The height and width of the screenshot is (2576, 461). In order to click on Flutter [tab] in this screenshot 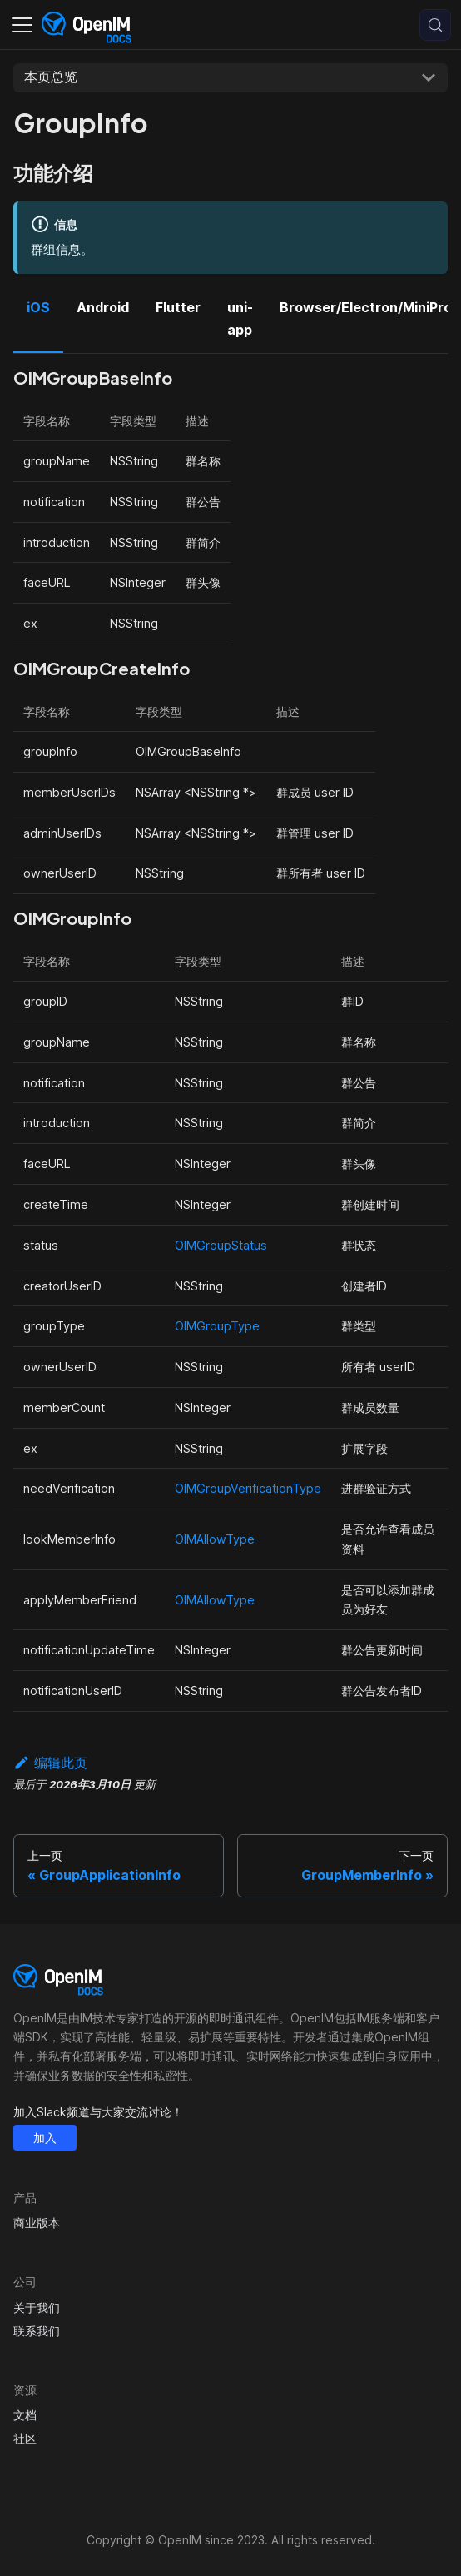, I will do `click(178, 307)`.